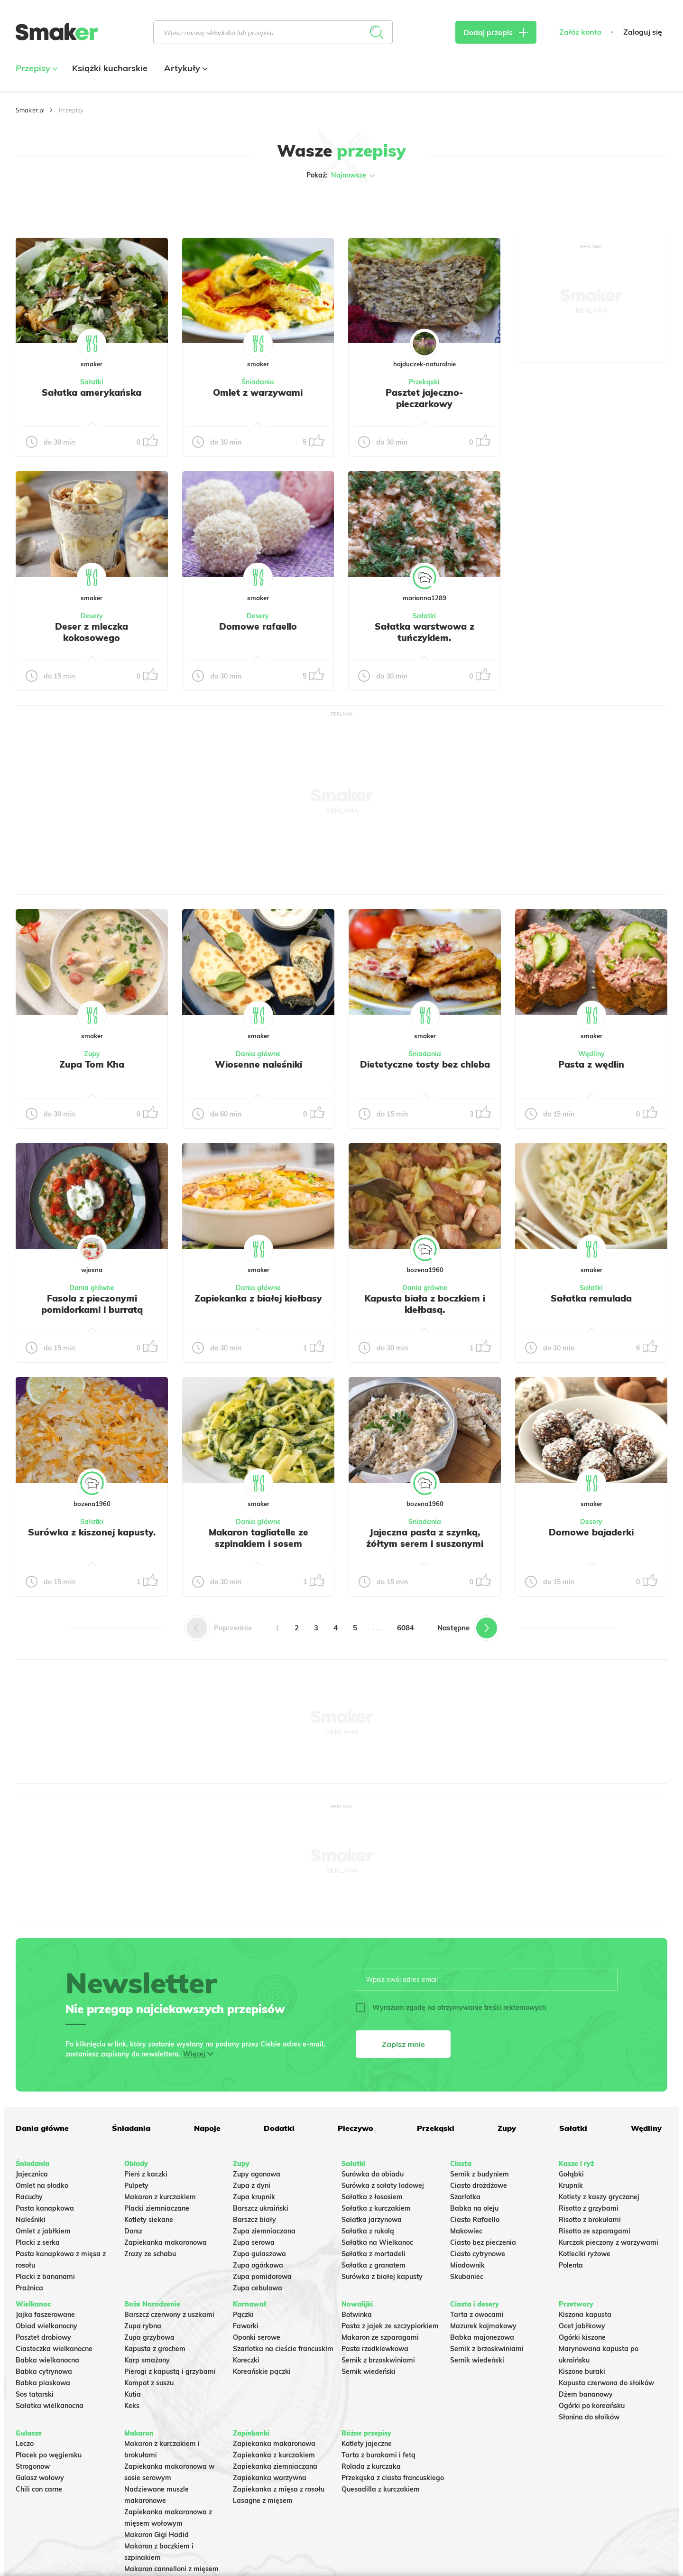 The image size is (683, 2576). What do you see at coordinates (49, 2405) in the screenshot?
I see `Sałatka wielkanocna` at bounding box center [49, 2405].